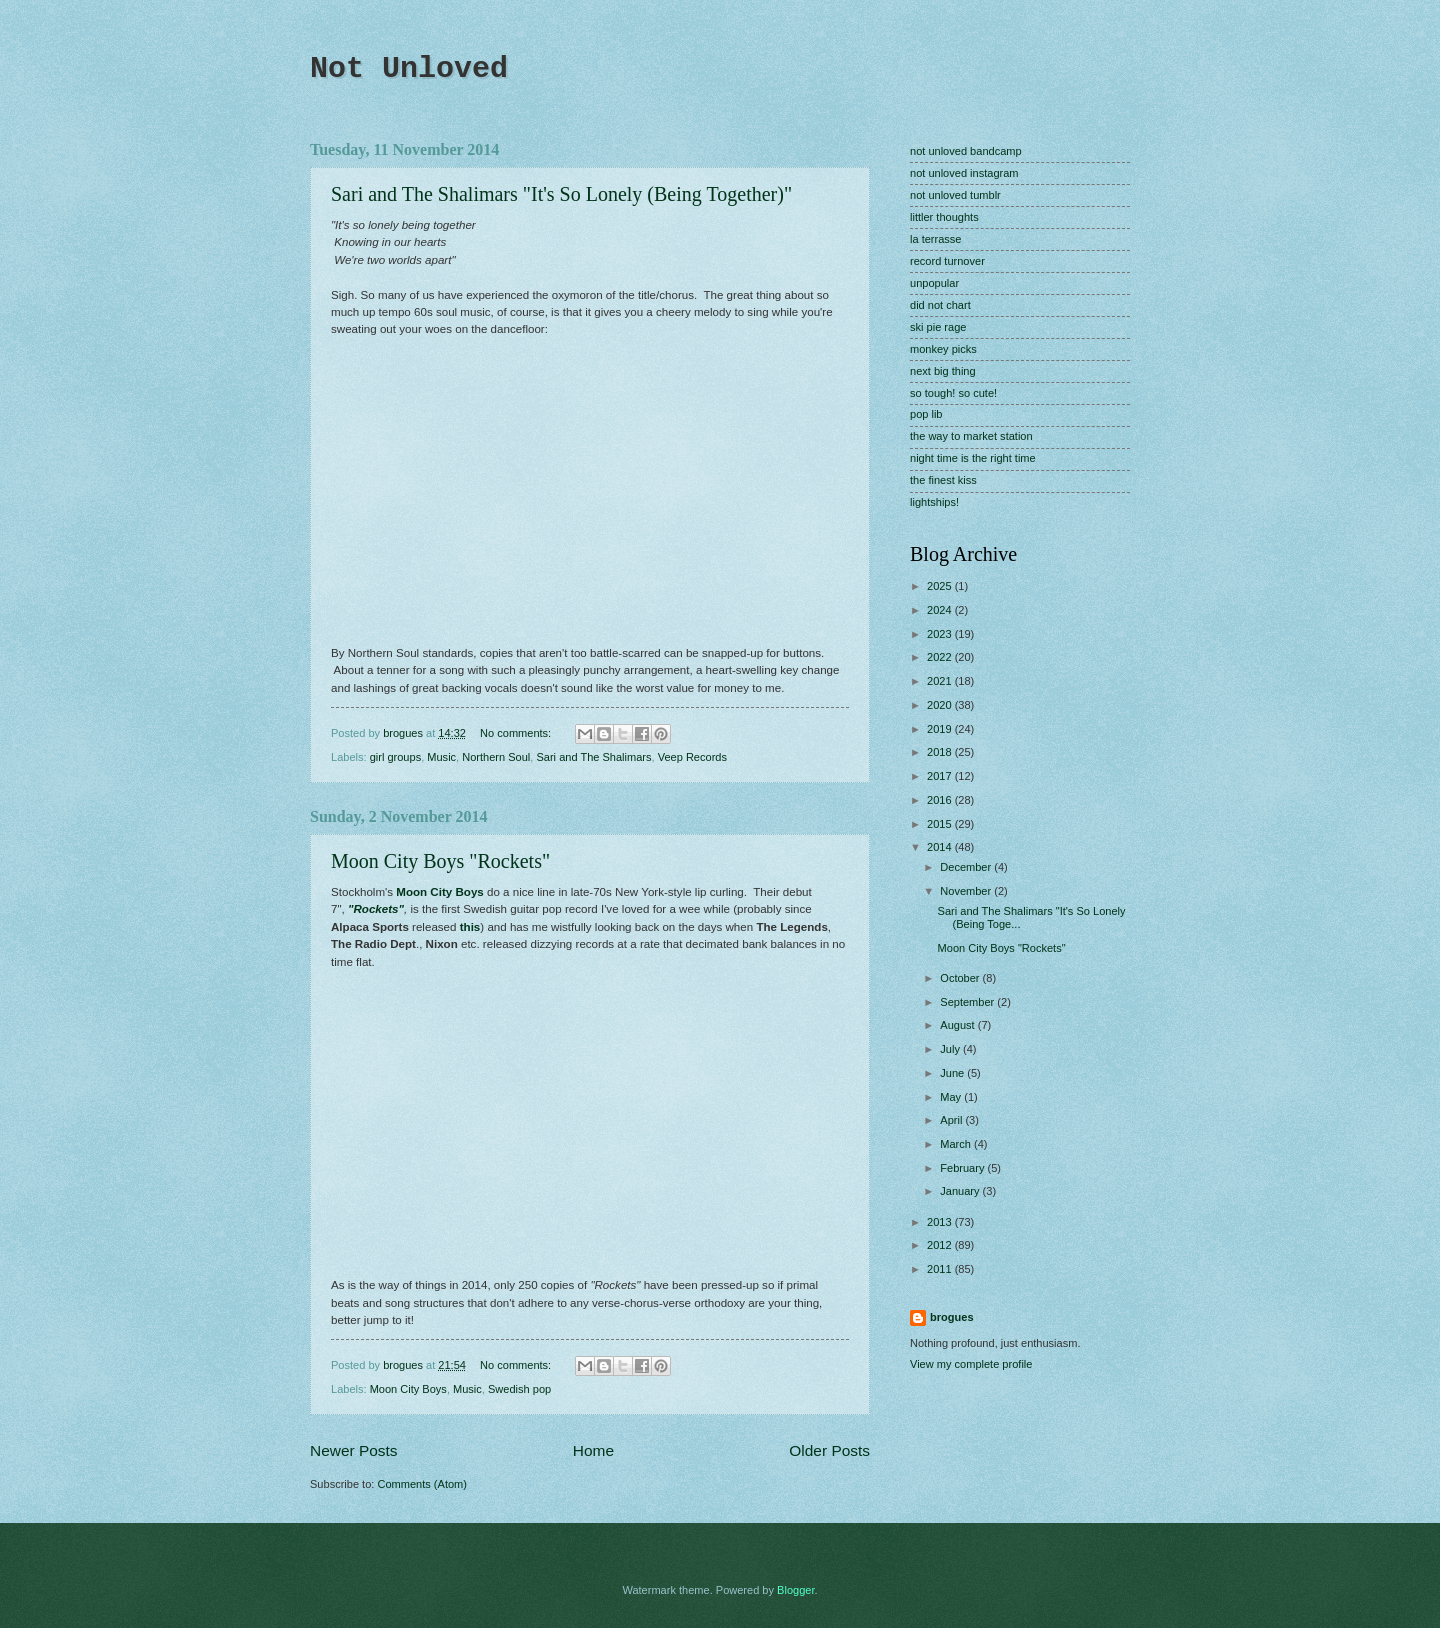 Image resolution: width=1440 pixels, height=1628 pixels. What do you see at coordinates (953, 1073) in the screenshot?
I see `June` at bounding box center [953, 1073].